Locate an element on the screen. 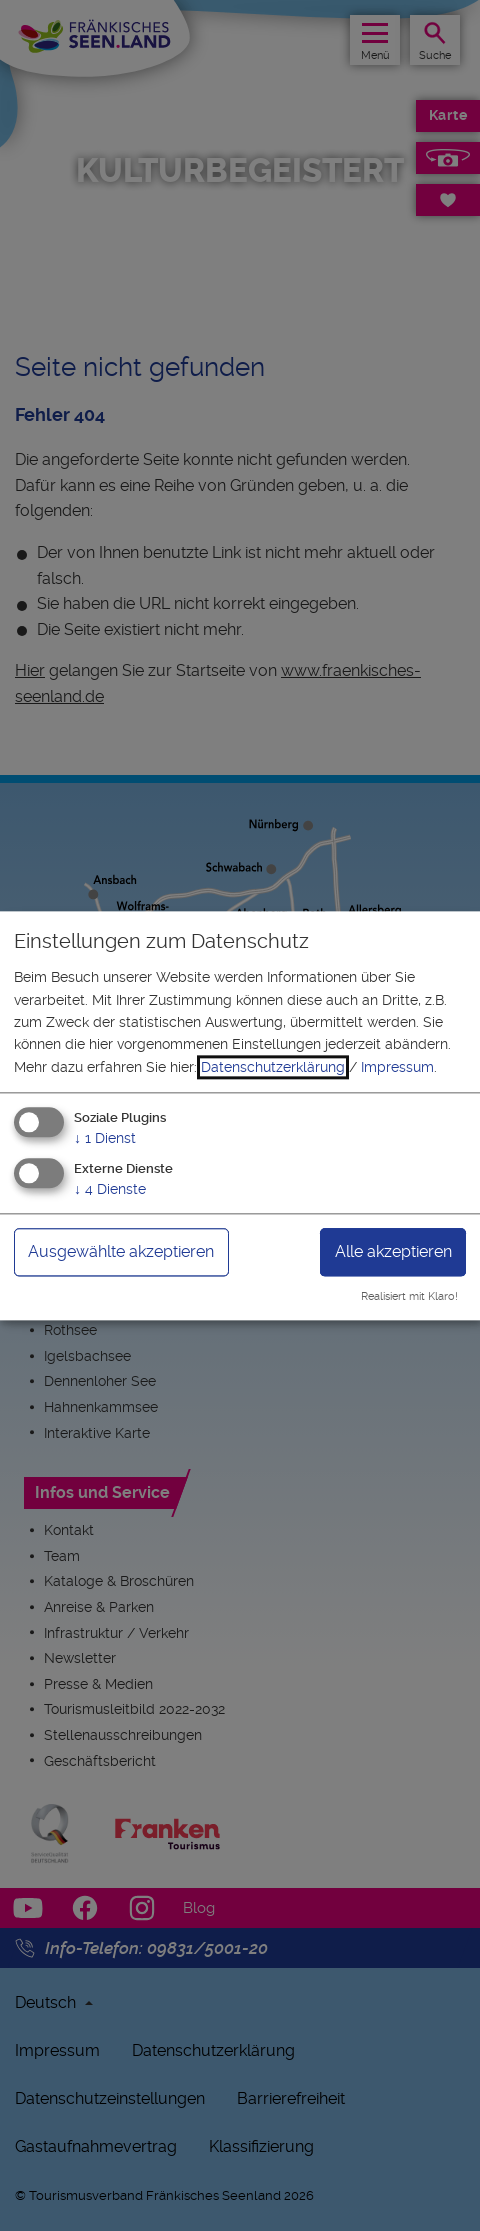 The width and height of the screenshot is (480, 2231). 1 Dienst is located at coordinates (105, 1139).